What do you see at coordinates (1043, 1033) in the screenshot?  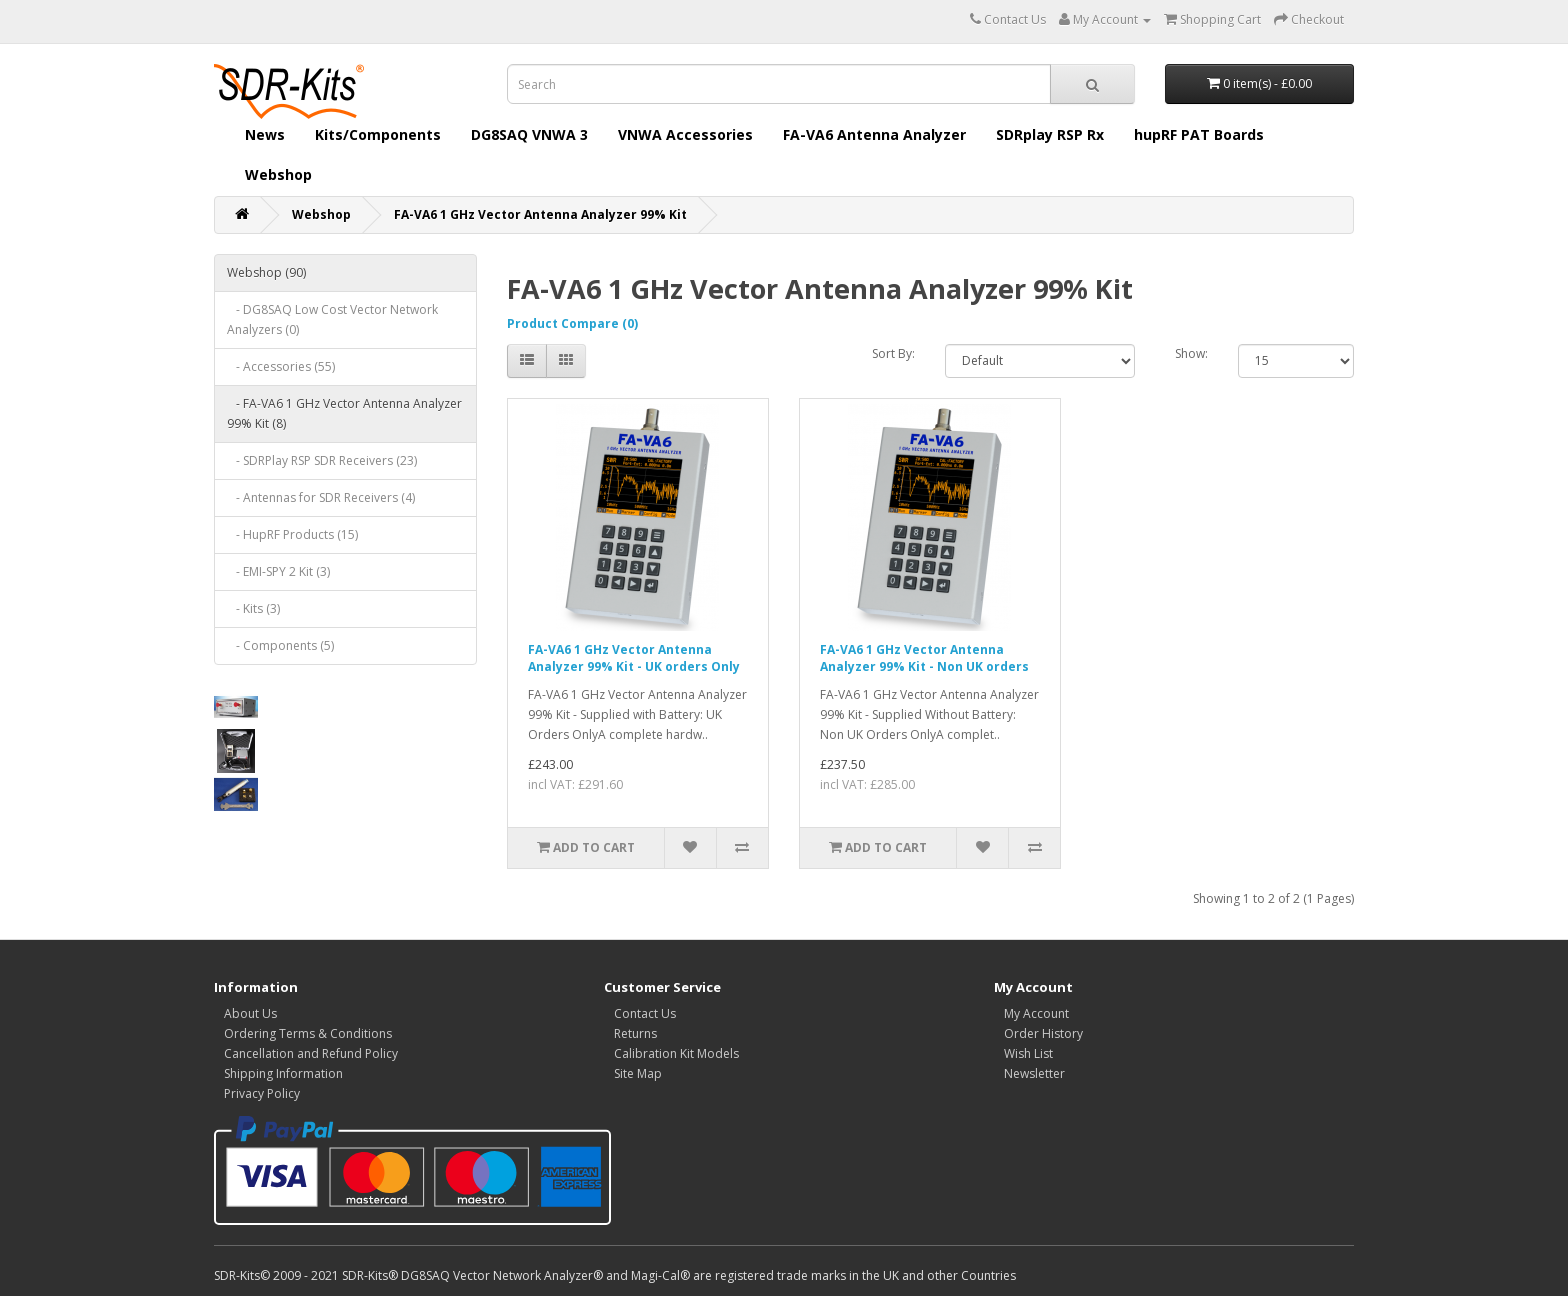 I see `Order History` at bounding box center [1043, 1033].